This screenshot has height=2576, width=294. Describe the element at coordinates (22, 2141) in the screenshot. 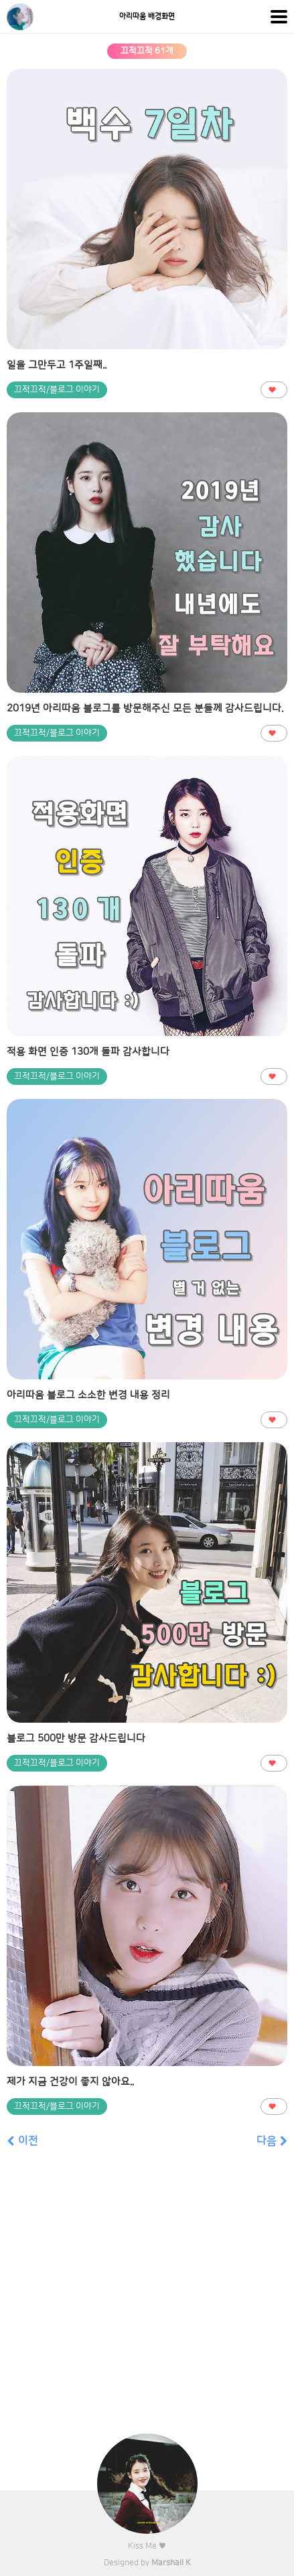

I see `이전` at that location.